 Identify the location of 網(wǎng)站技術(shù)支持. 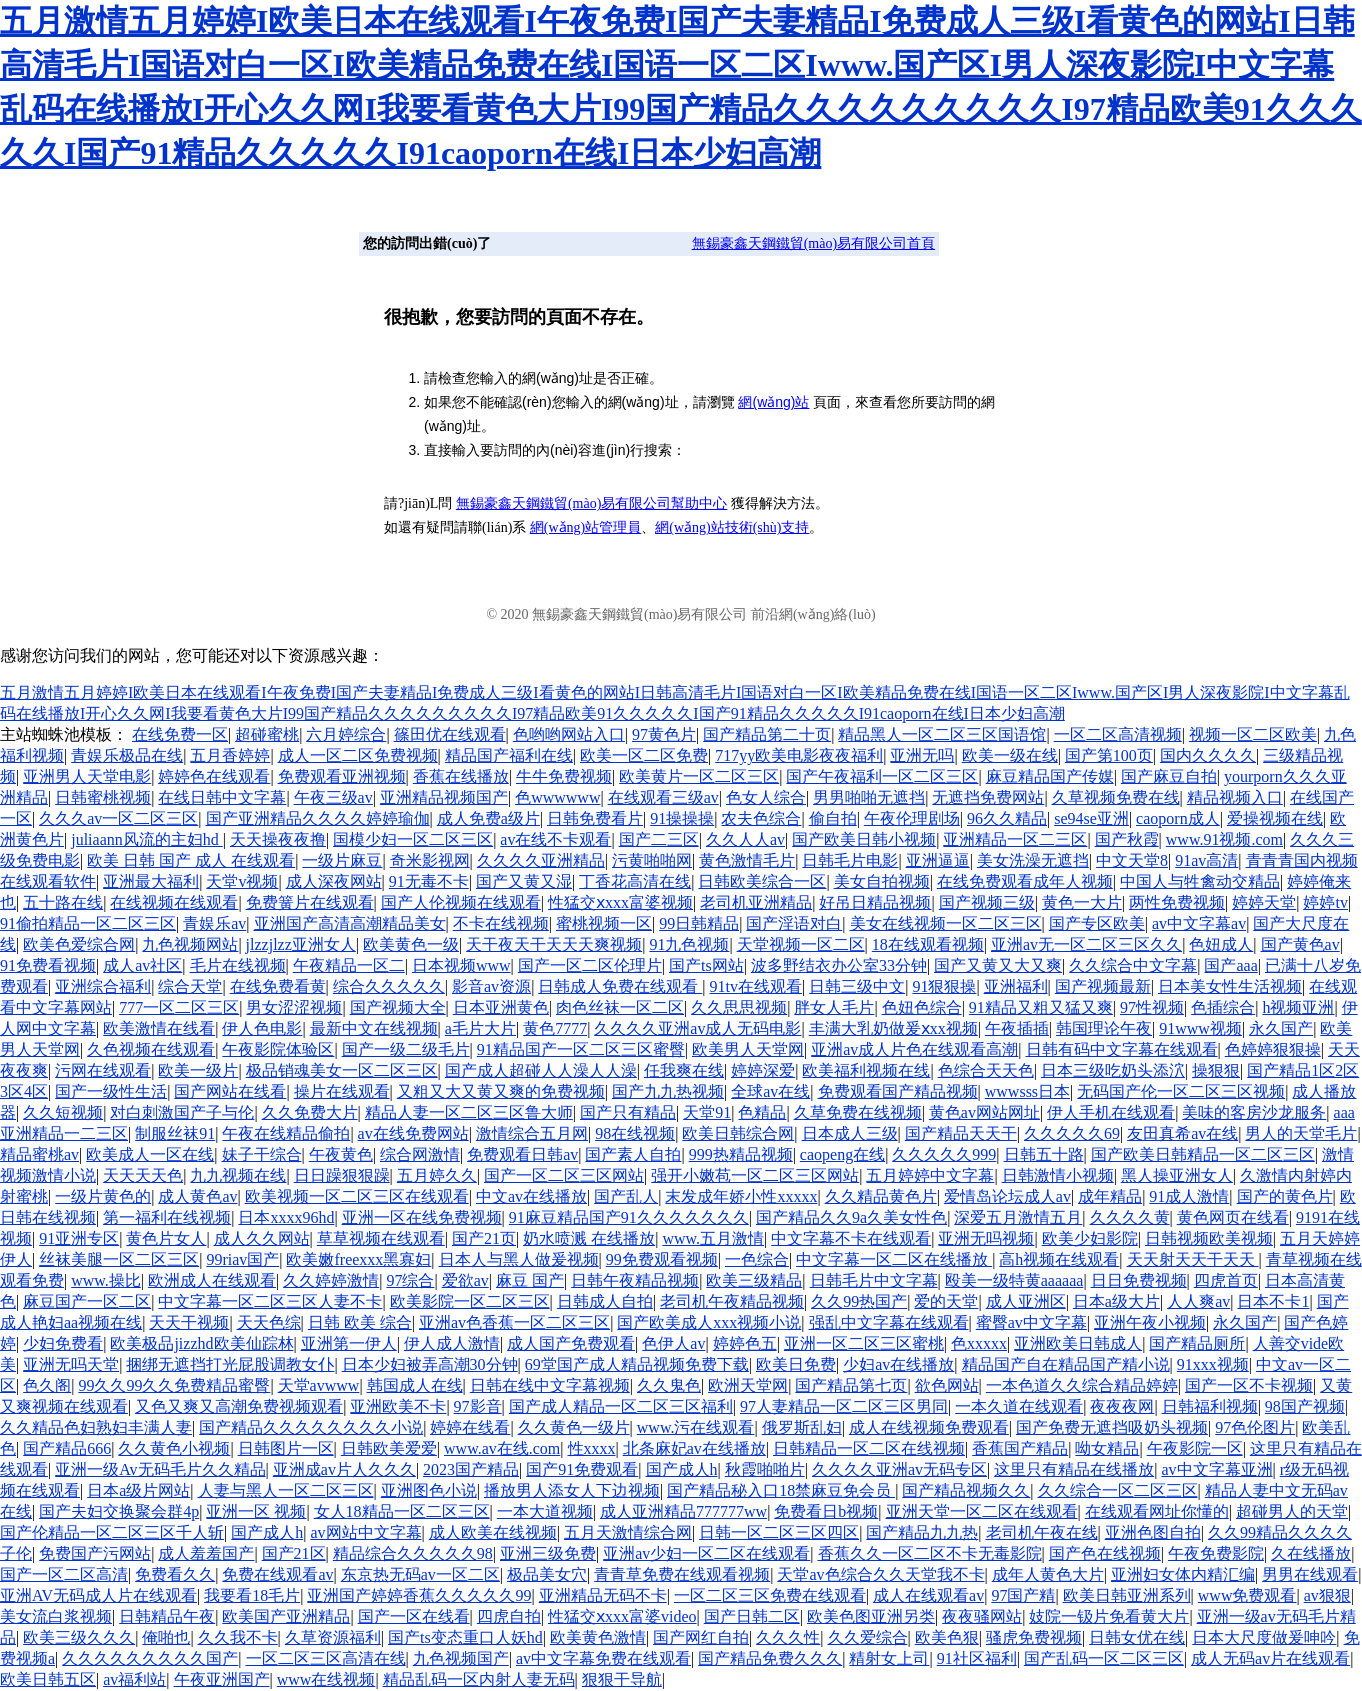
(732, 527).